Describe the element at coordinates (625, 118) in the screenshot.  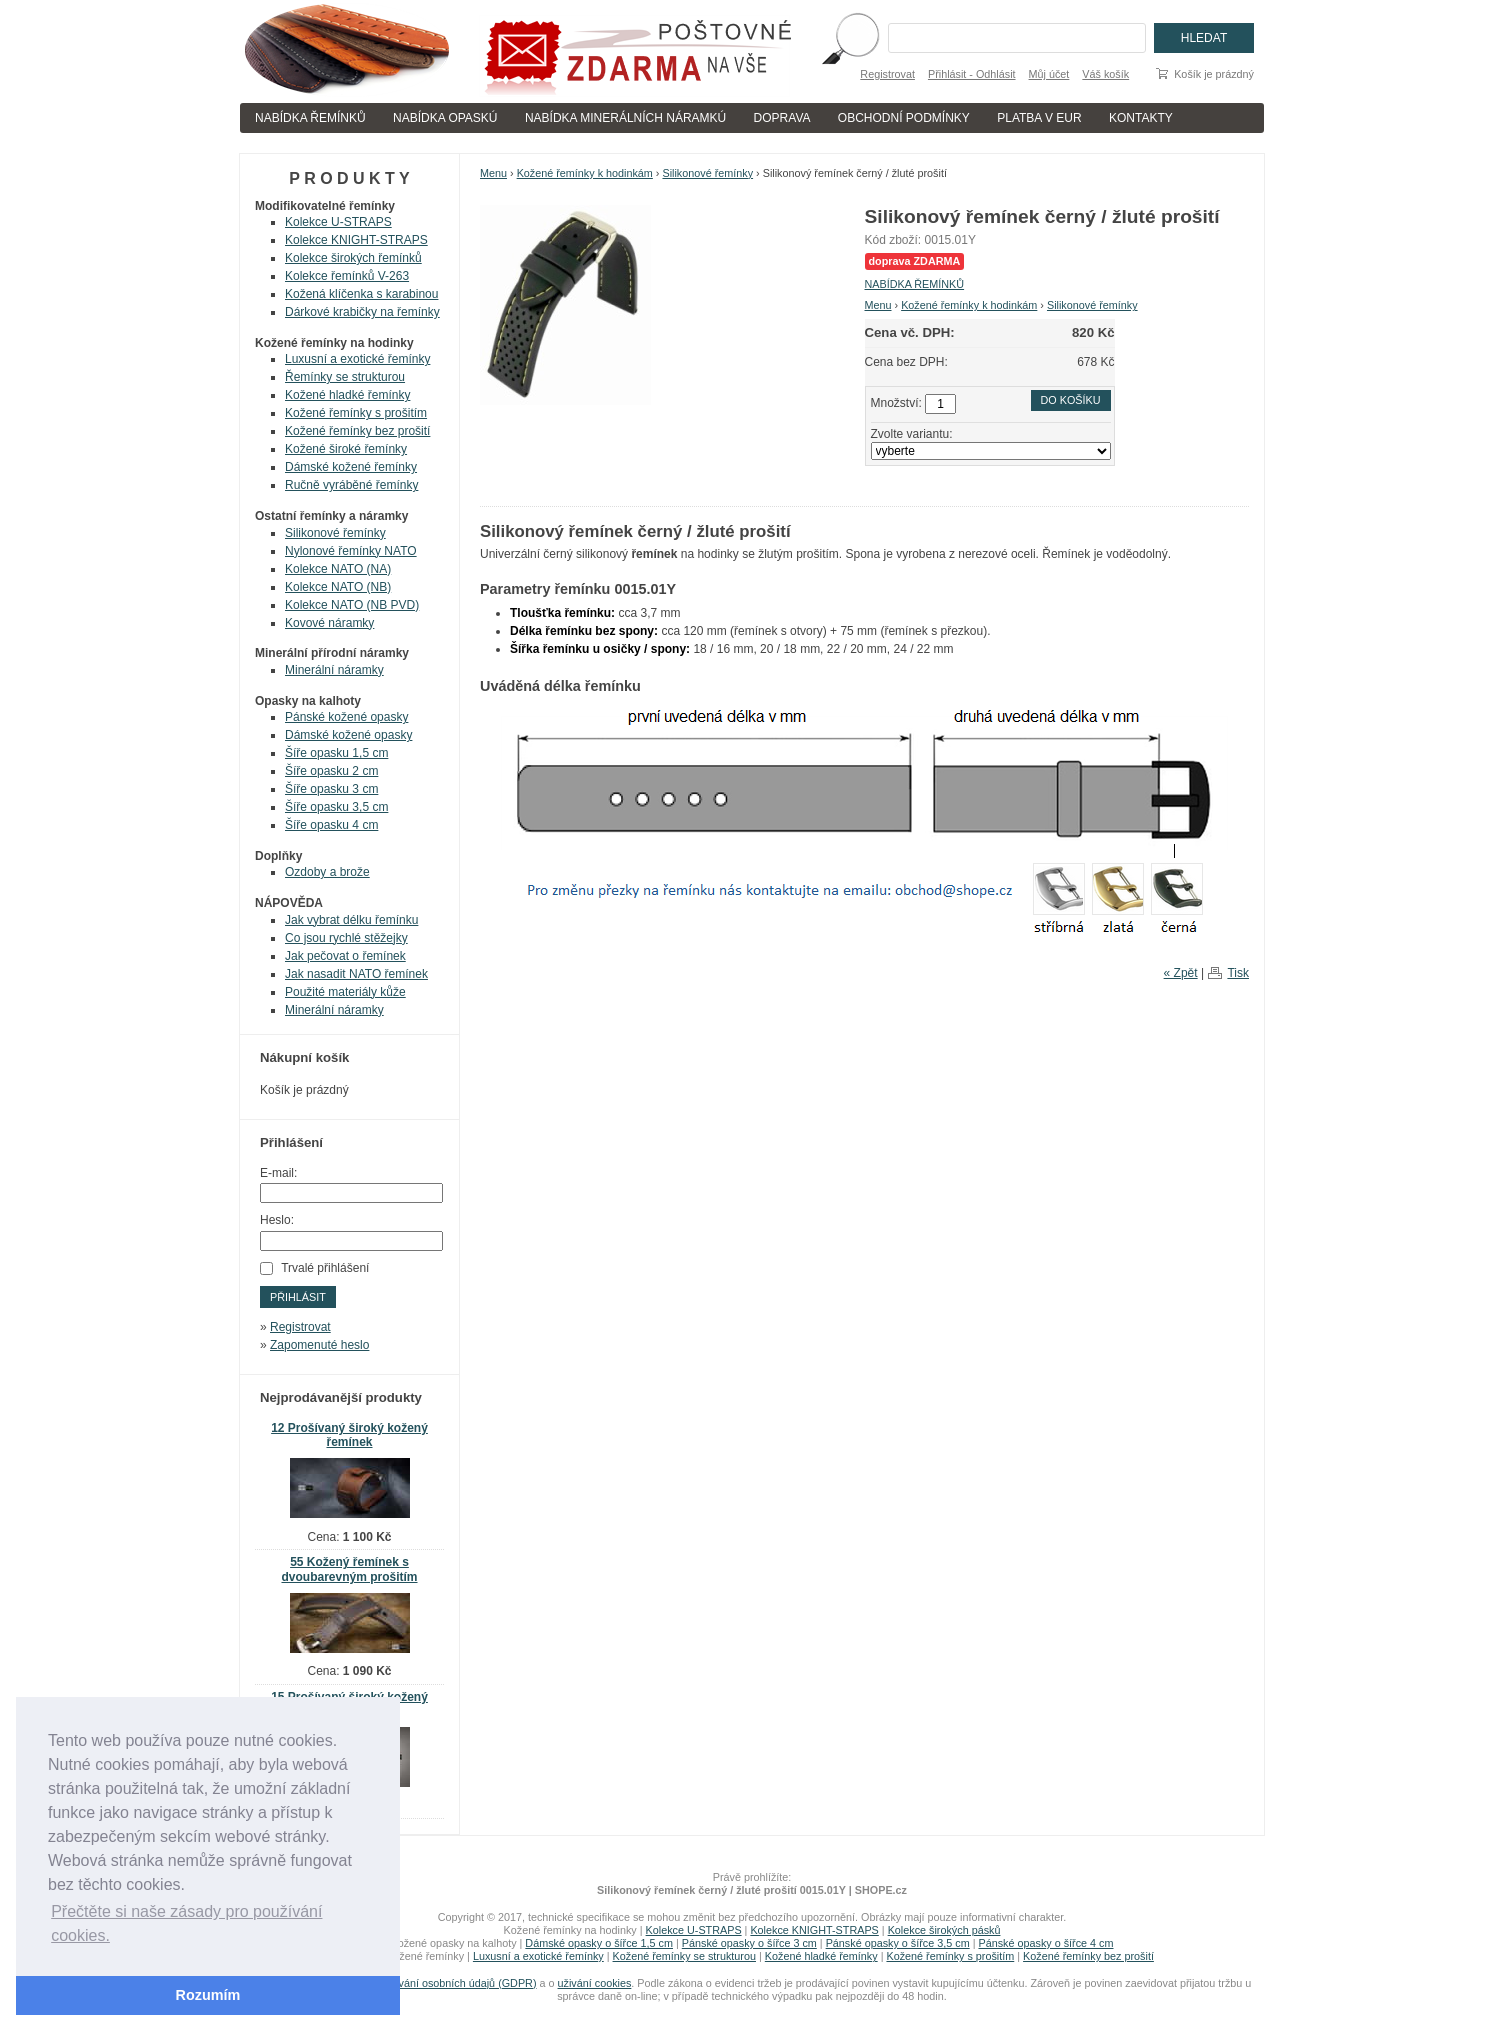
I see `NABÍDKA MINERÁLNÍCH NÁRAMKÚ` at that location.